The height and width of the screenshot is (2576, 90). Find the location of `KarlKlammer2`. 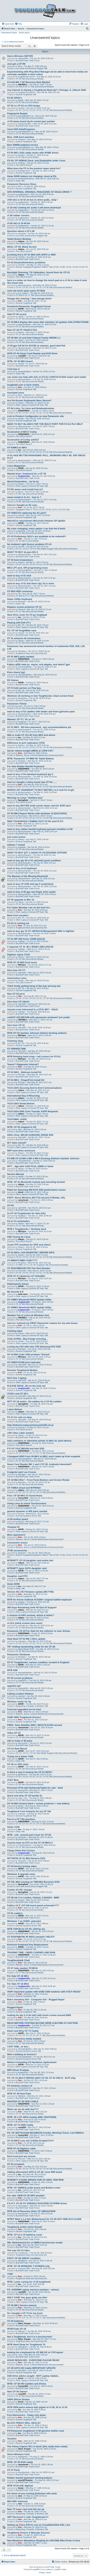

KarlKlammer2 is located at coordinates (24, 171).